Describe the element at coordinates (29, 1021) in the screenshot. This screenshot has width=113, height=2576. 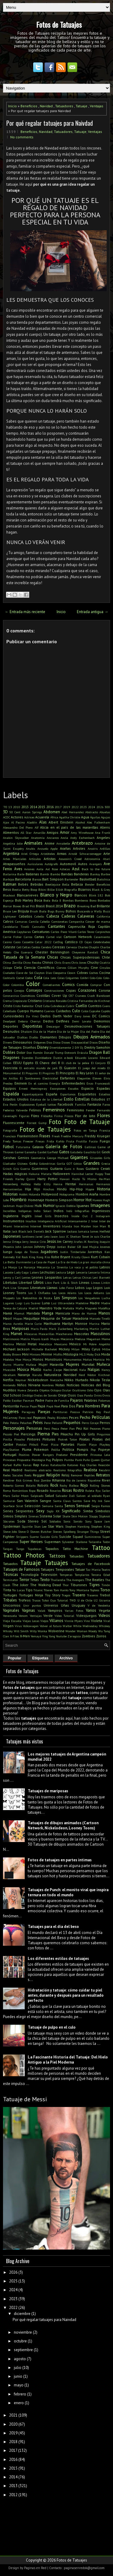
I see `Debora Cherrys` at that location.